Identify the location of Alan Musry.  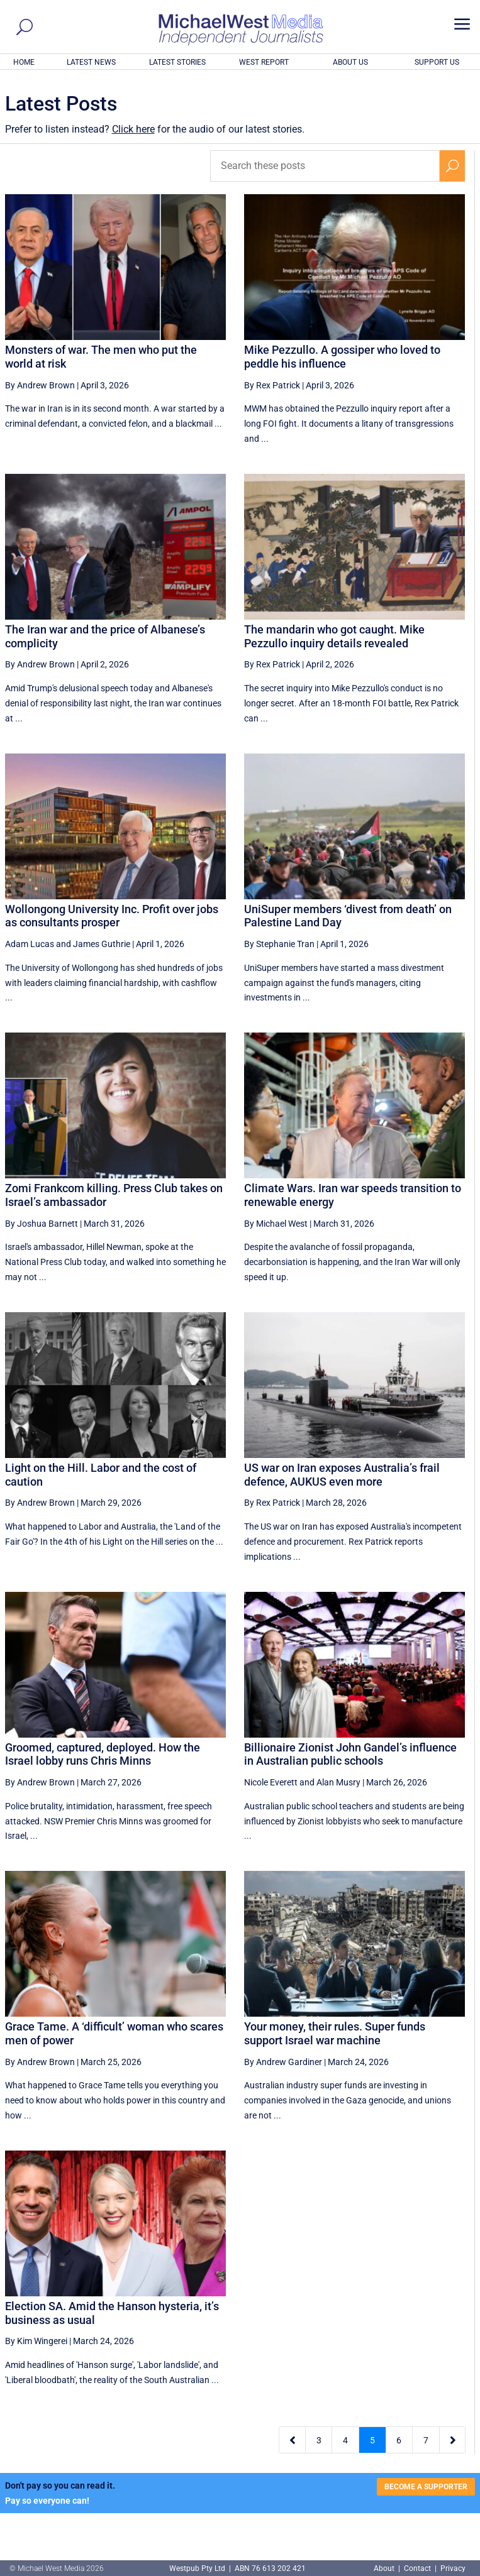
(338, 1782).